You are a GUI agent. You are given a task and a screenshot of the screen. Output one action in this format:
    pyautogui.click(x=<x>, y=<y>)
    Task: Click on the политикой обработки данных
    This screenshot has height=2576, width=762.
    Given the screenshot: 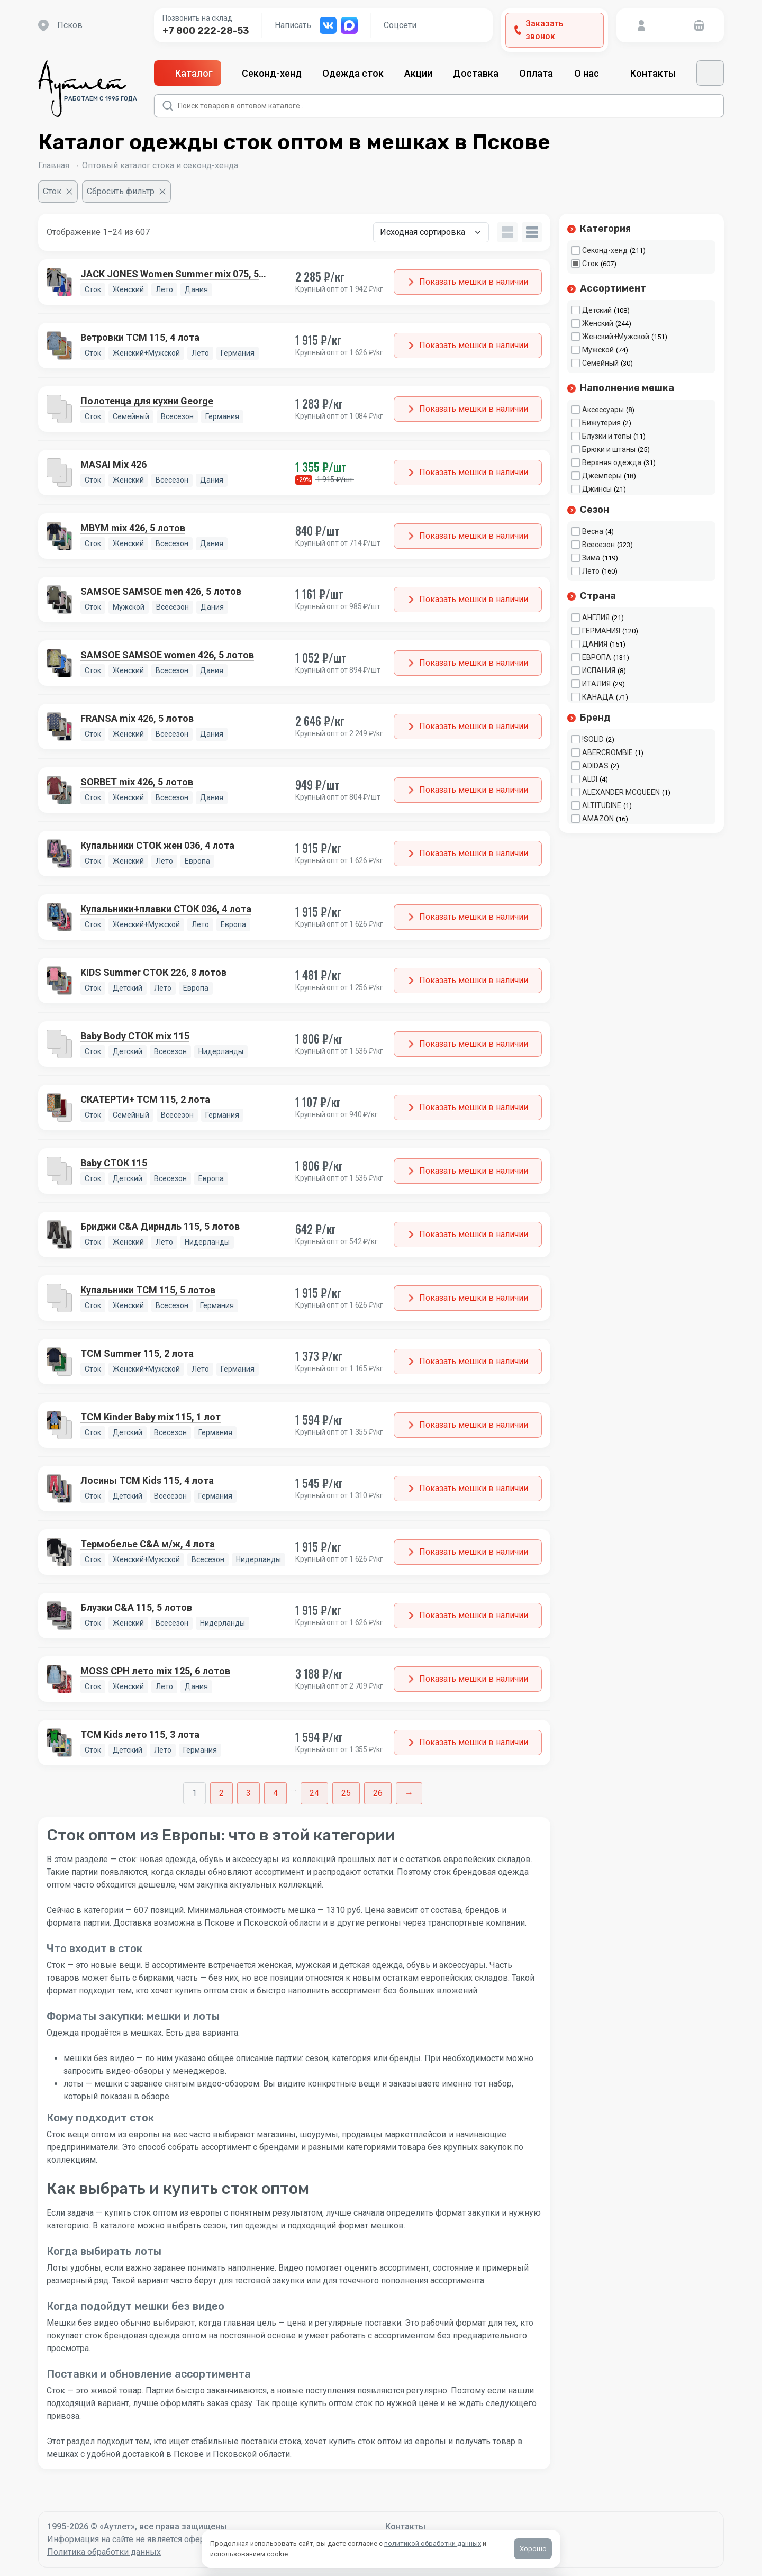 What is the action you would take?
    pyautogui.click(x=432, y=2543)
    